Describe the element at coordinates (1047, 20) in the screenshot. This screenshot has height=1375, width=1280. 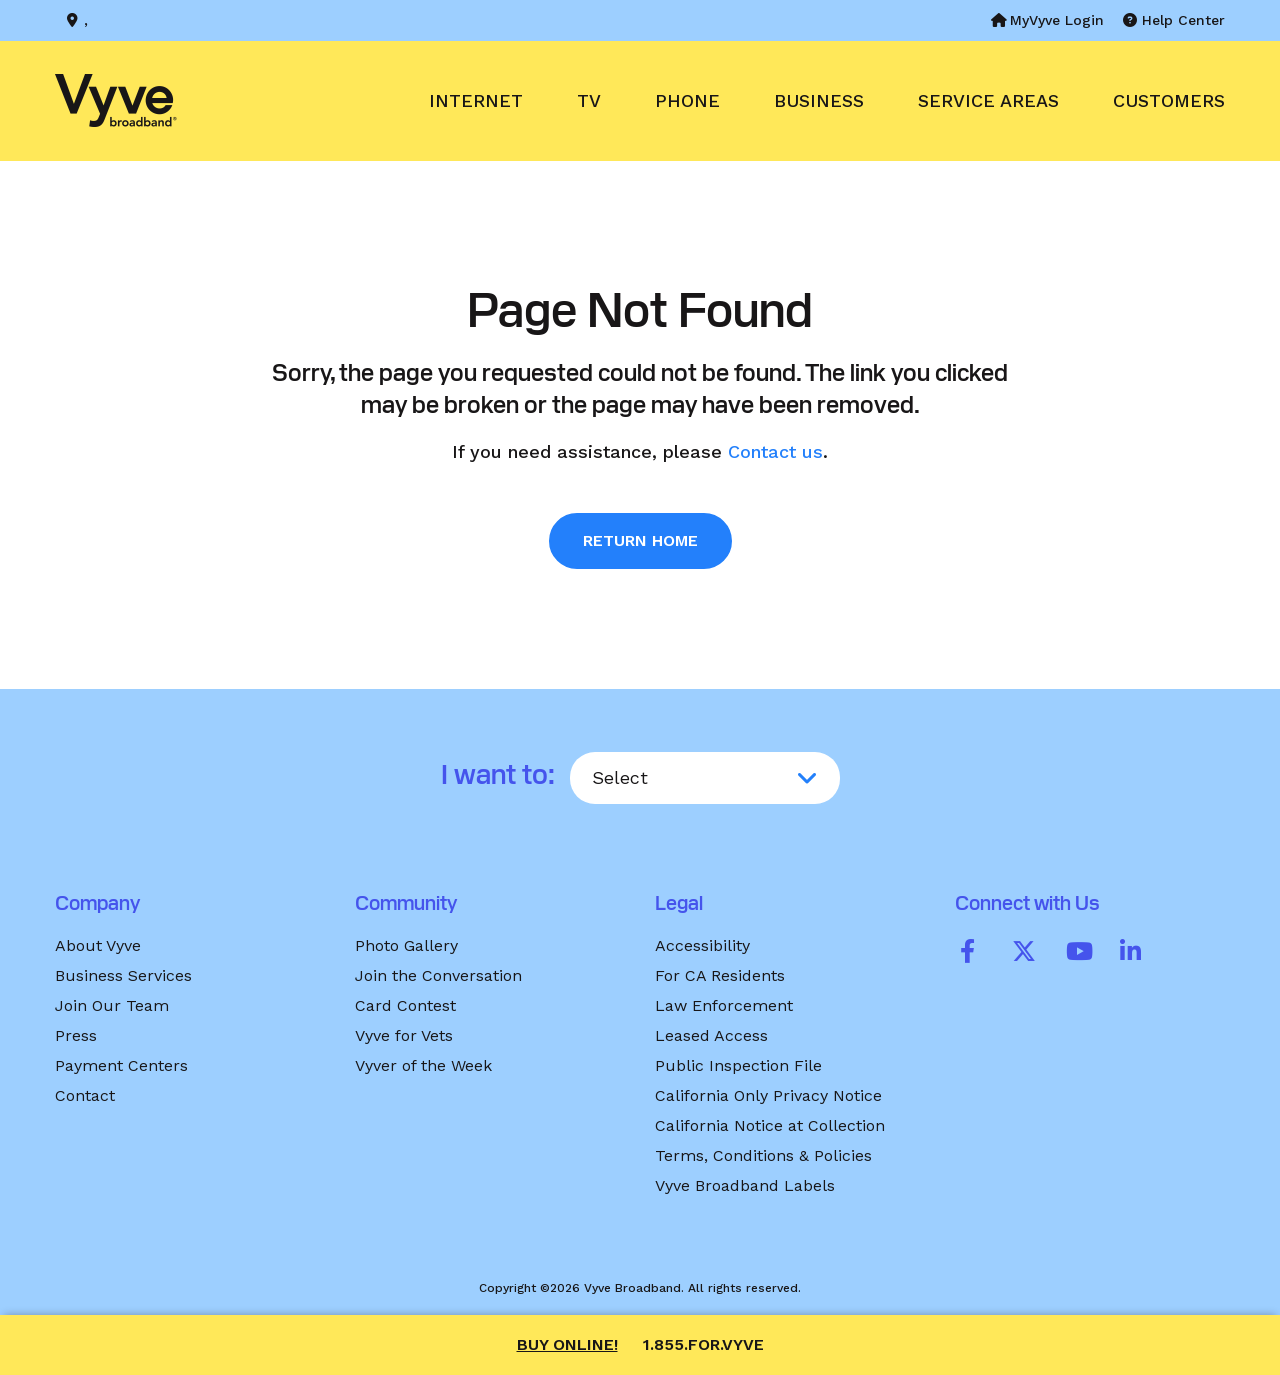
I see `MyVyve Login` at that location.